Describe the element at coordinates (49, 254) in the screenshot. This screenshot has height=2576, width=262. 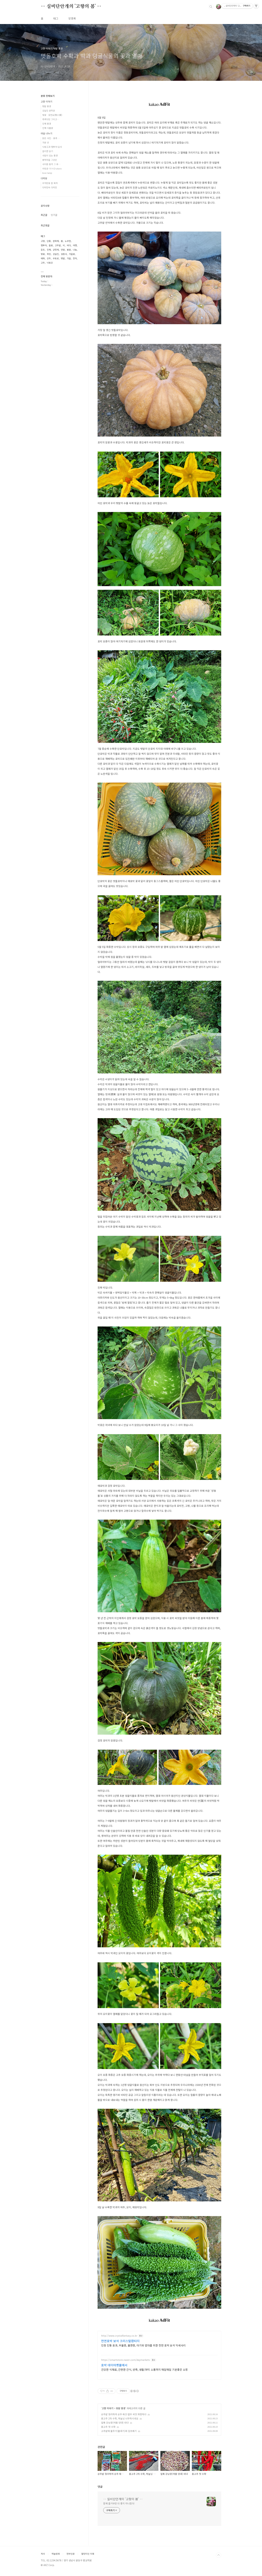
I see `희망` at that location.